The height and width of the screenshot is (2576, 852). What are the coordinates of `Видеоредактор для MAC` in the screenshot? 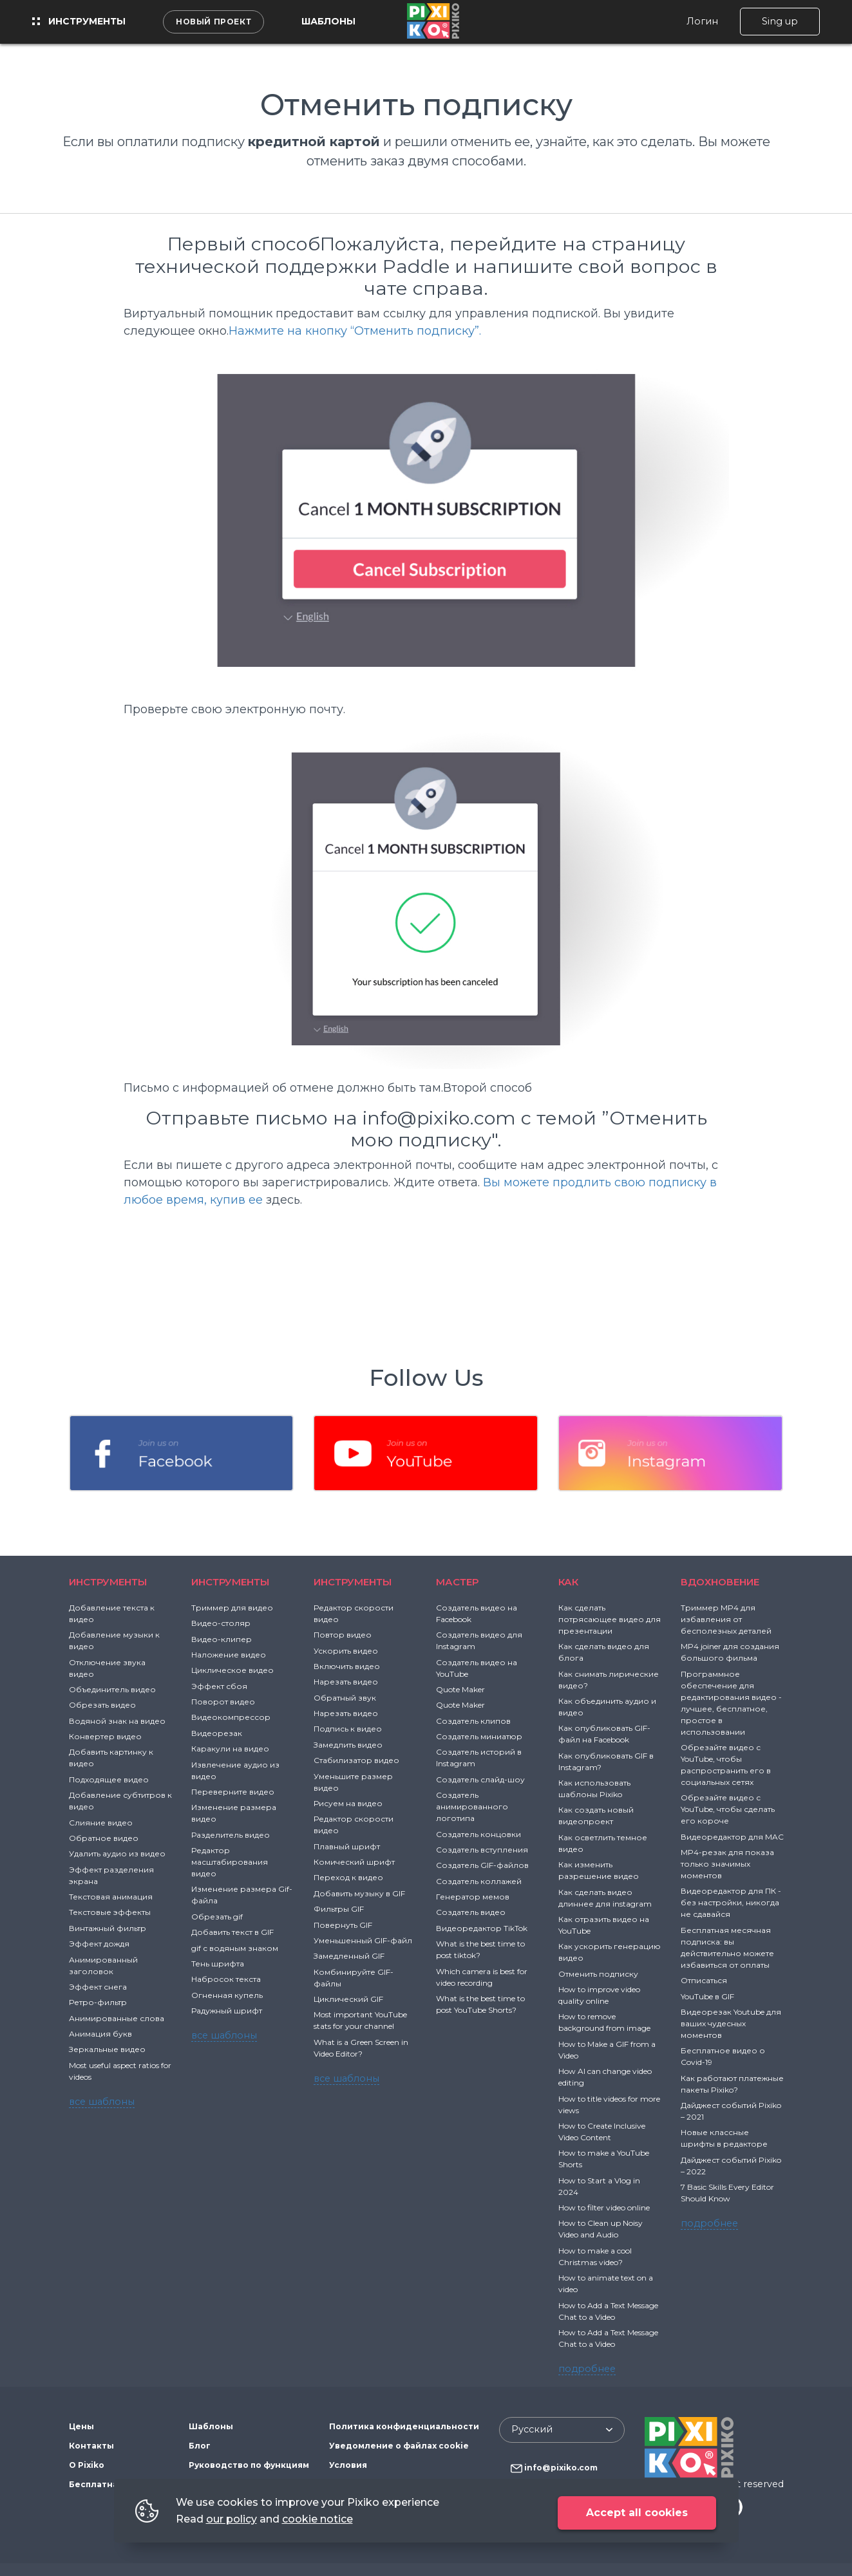 It's located at (732, 1837).